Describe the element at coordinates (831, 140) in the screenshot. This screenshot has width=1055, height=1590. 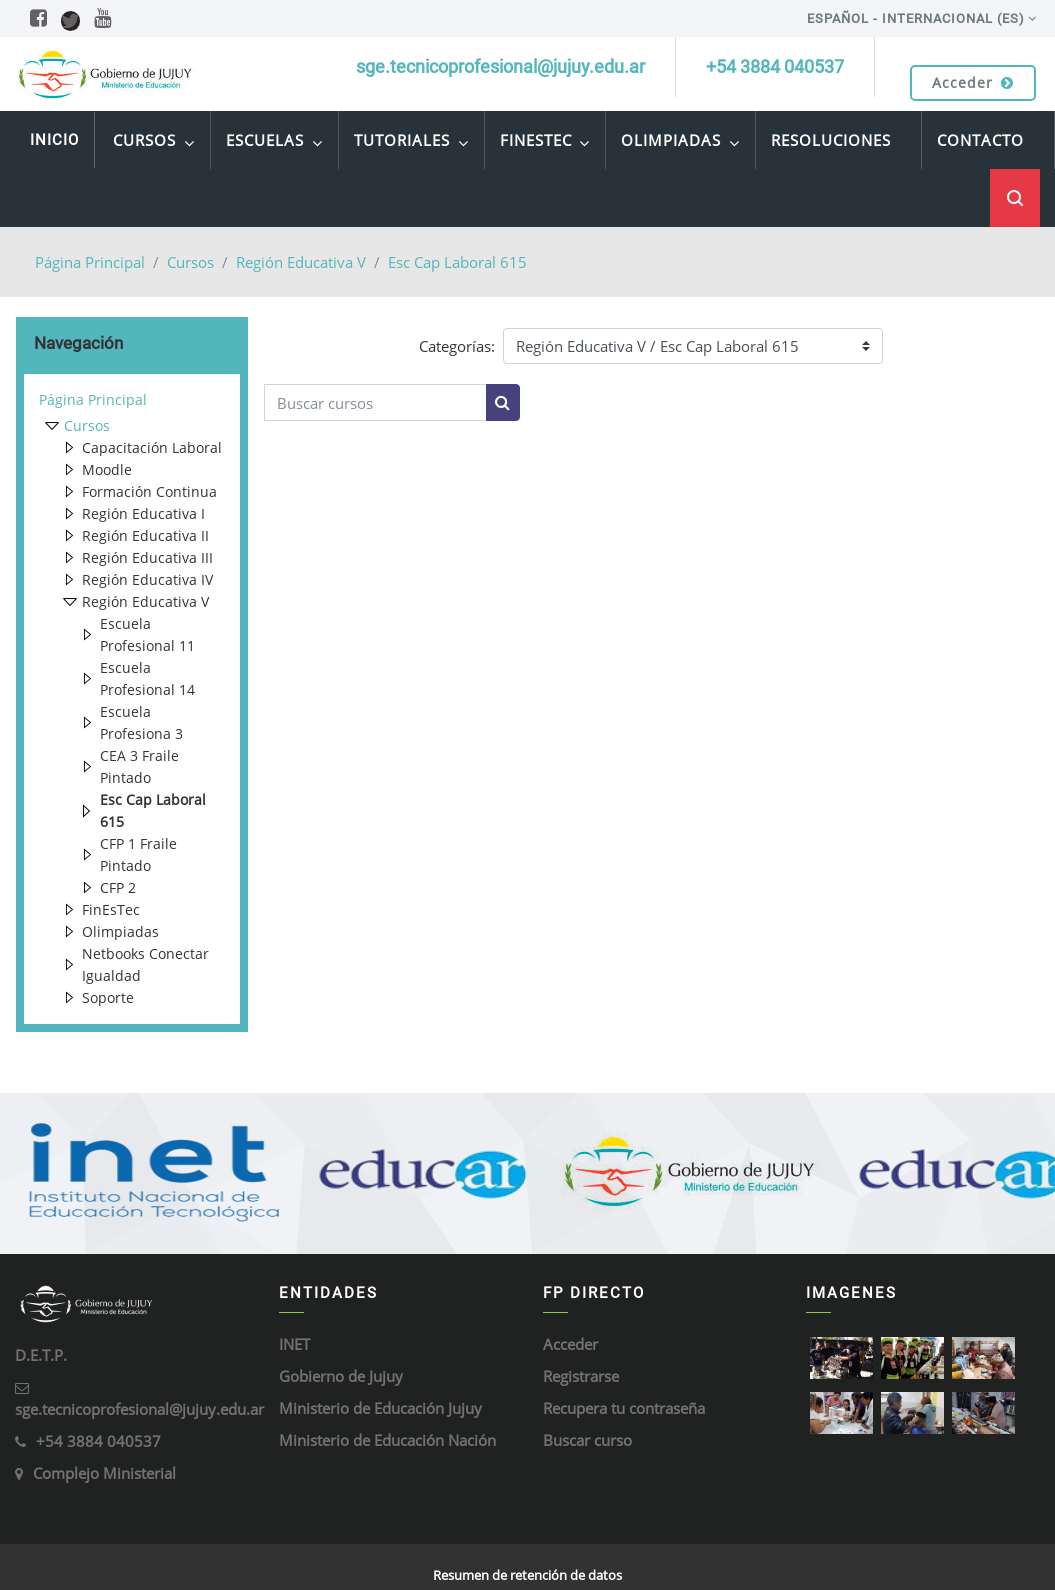
I see `Resoluciones` at that location.